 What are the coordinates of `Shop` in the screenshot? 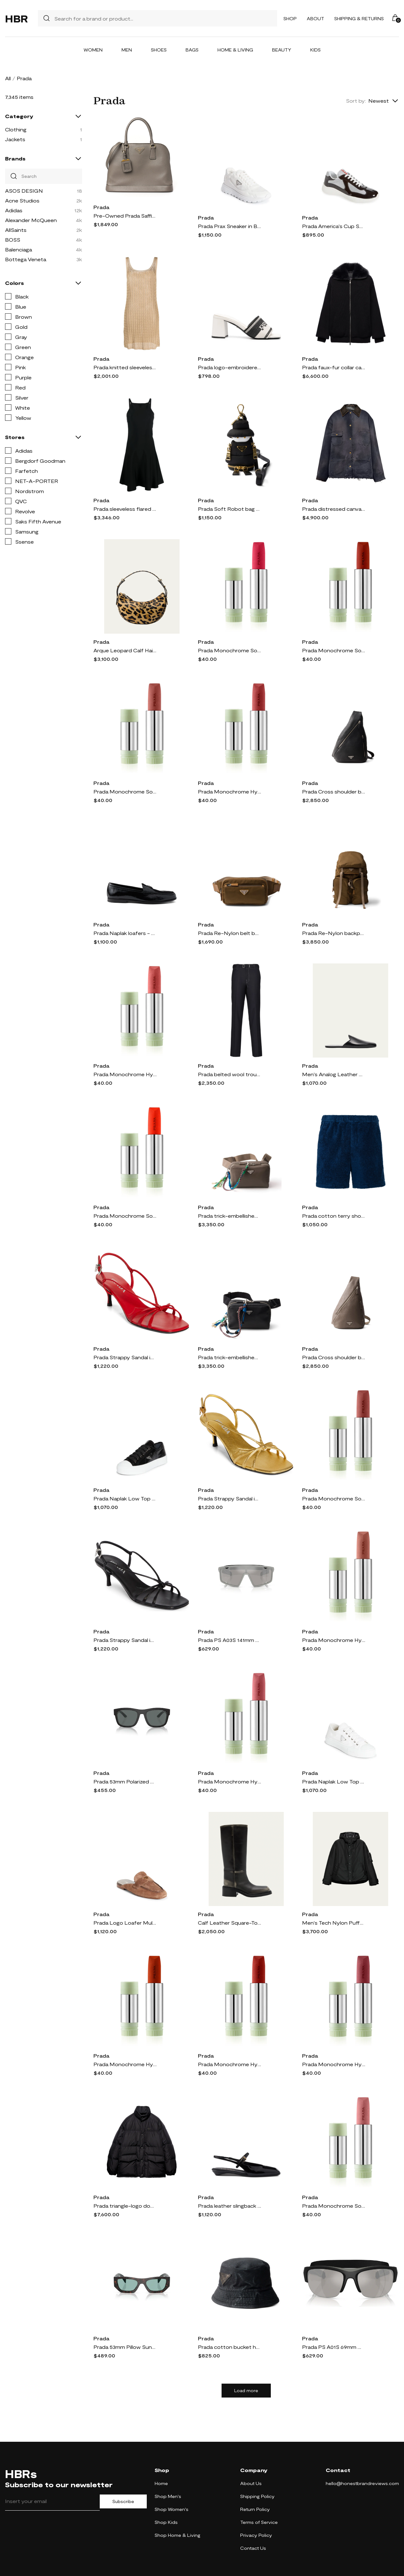 It's located at (290, 18).